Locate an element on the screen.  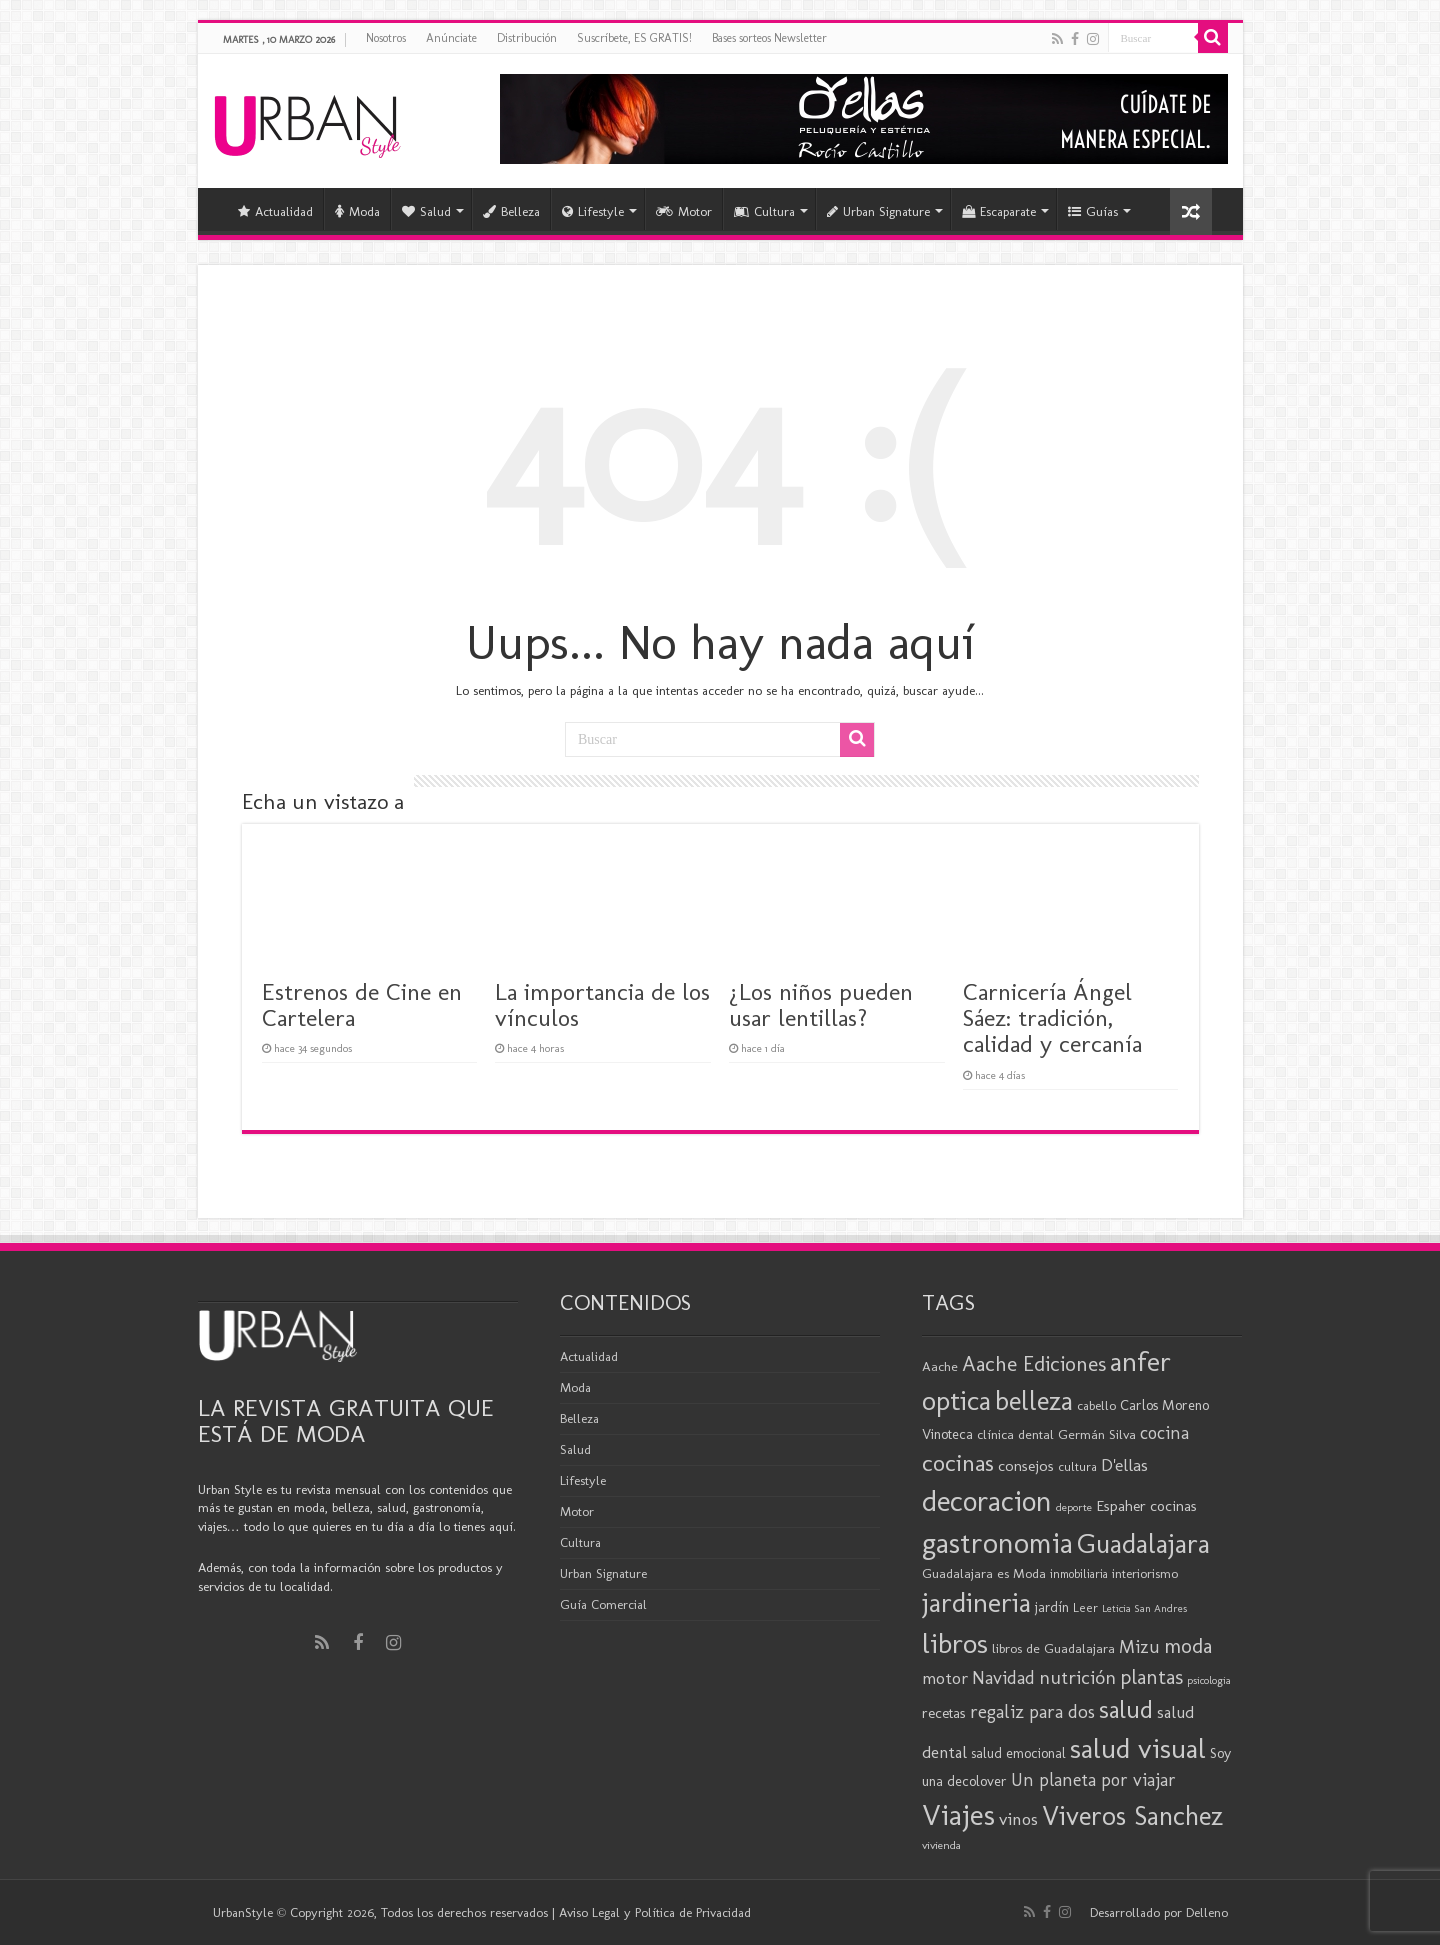
Viveros Sanchez [Viveros Sanchez (75 elementos)] is located at coordinates (1132, 1816).